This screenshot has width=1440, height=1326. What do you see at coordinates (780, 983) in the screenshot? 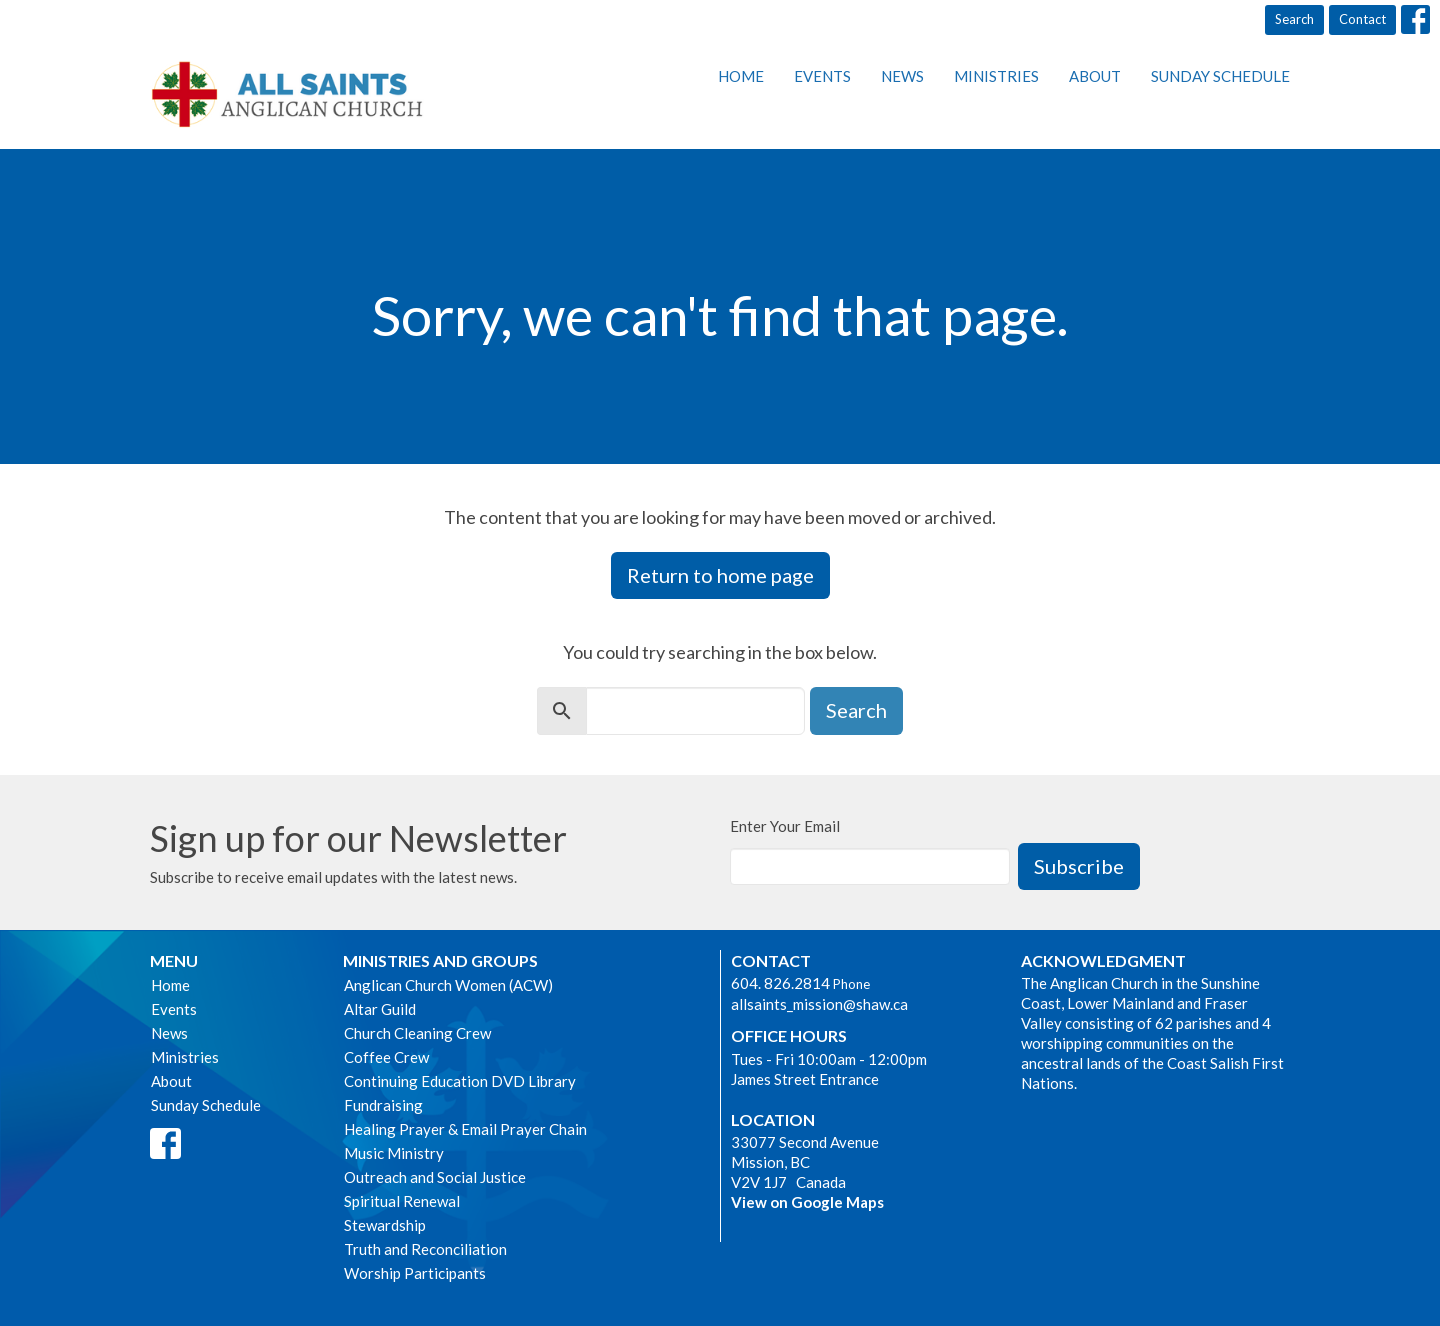
I see `604. 826.2814` at bounding box center [780, 983].